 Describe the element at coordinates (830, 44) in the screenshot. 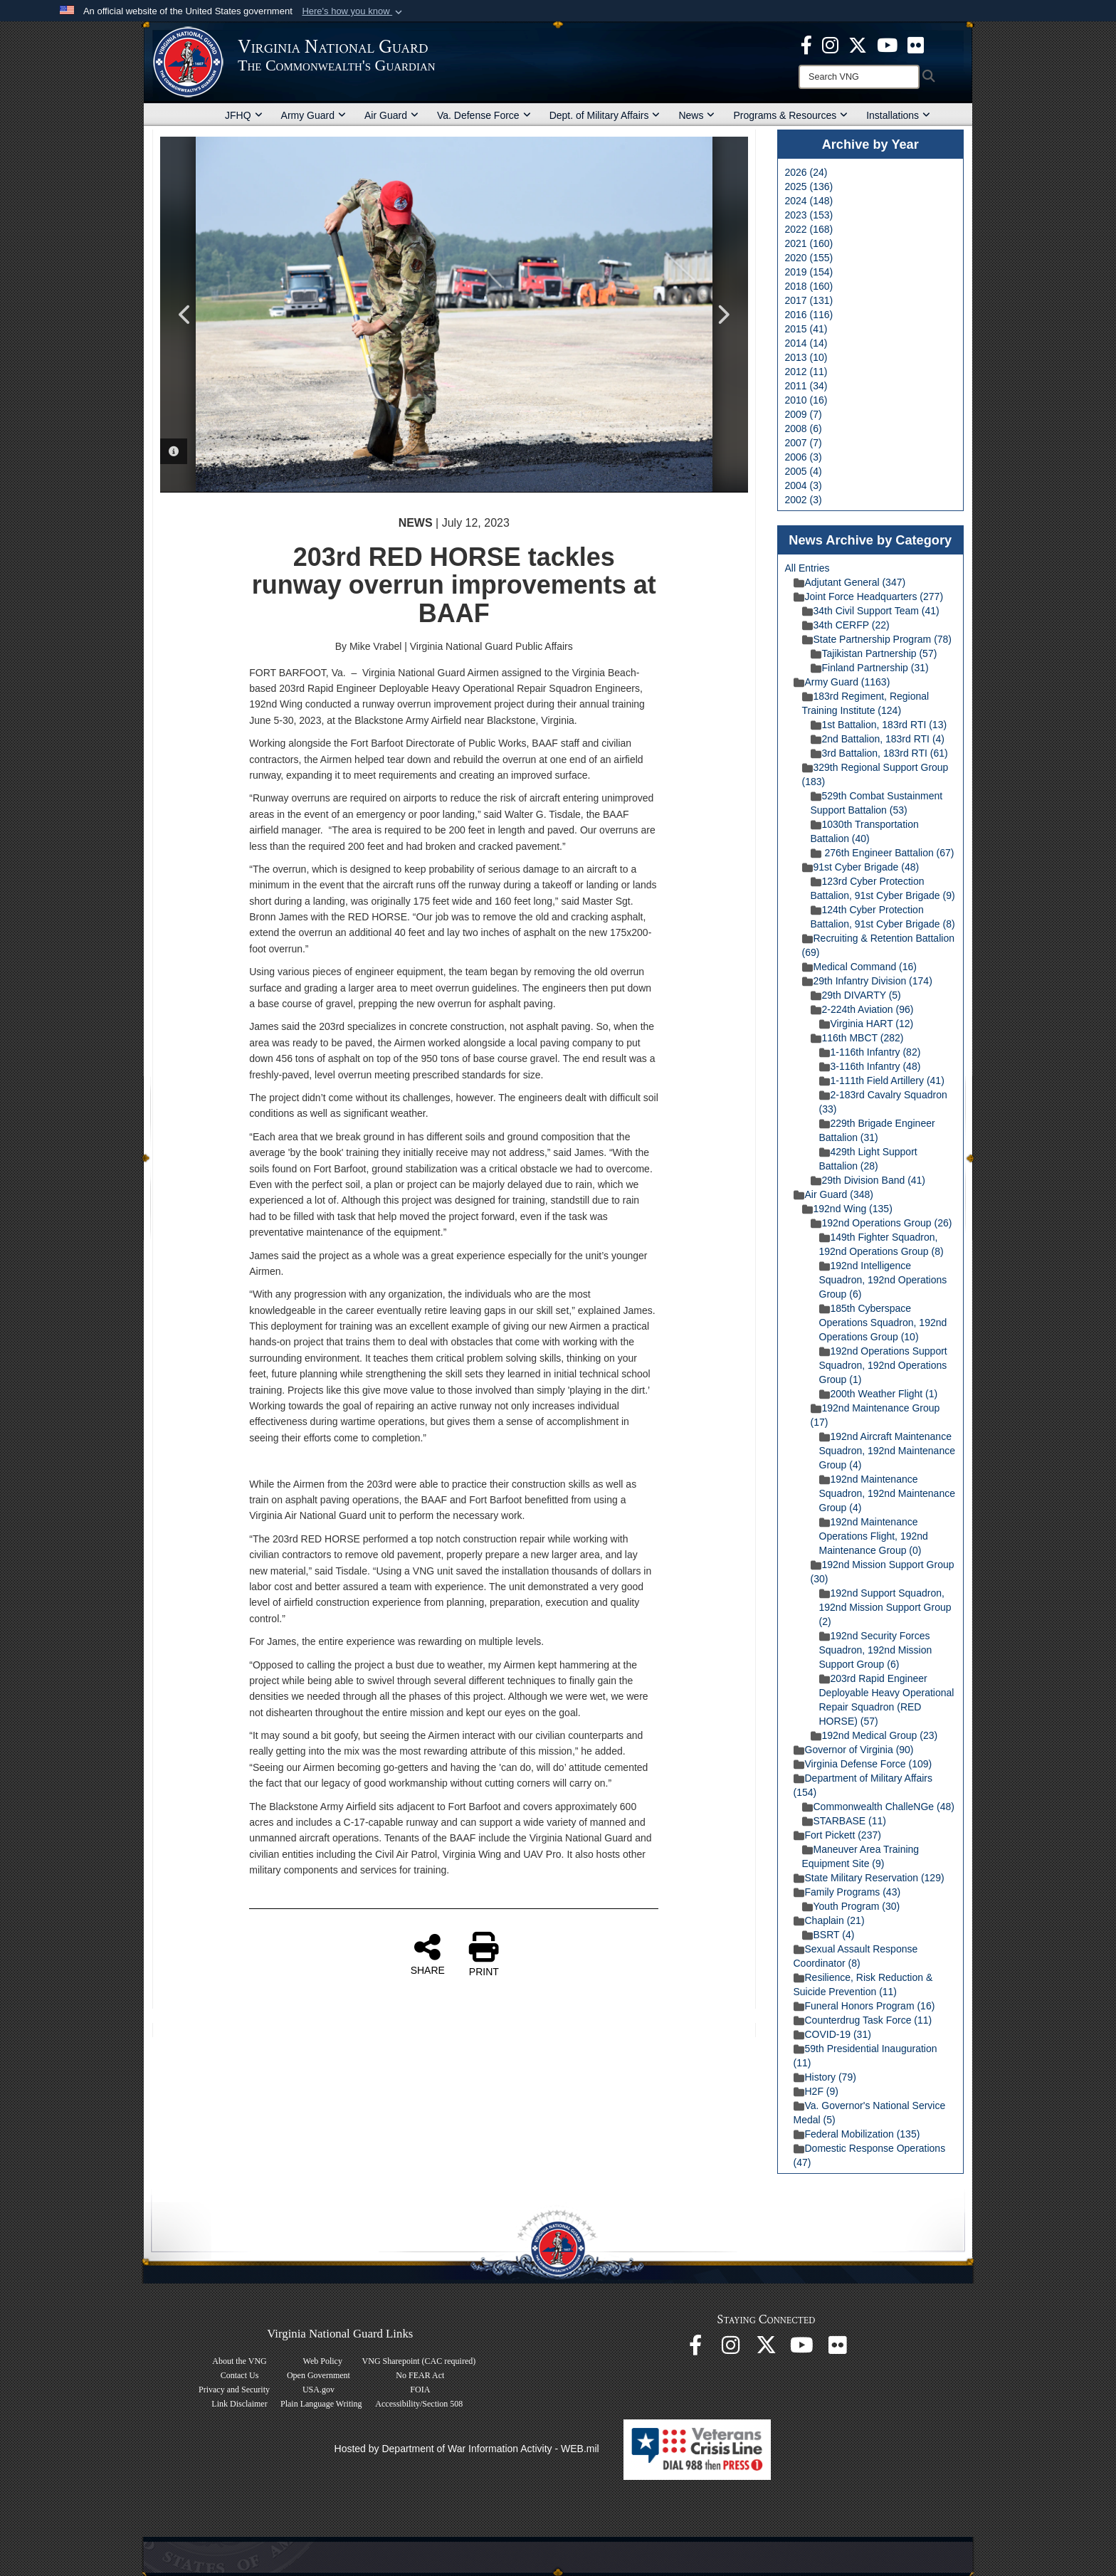

I see `[Virginia National Guard Instagram page opens in a new window]` at that location.